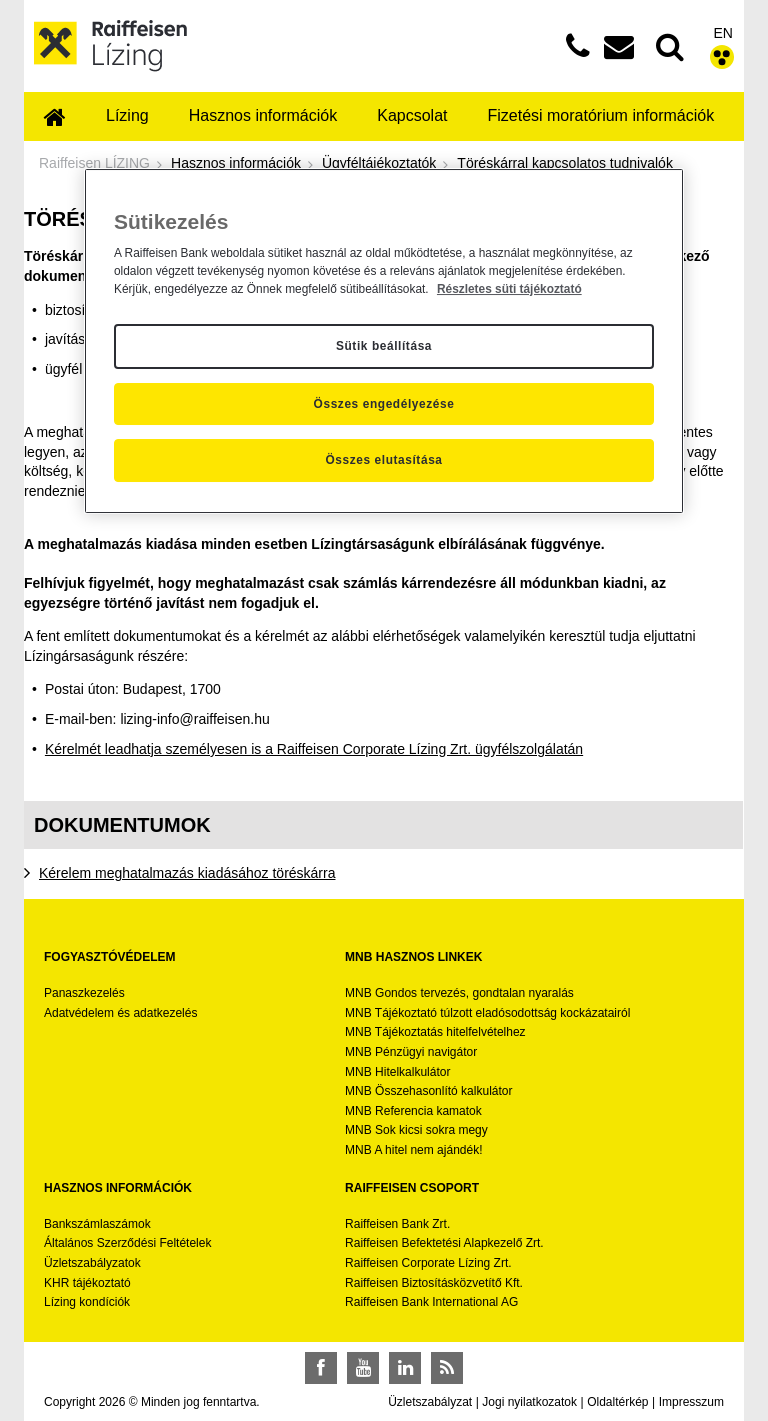 The width and height of the screenshot is (768, 1421). I want to click on Kérelmét leadhatja személyesen is a Raiffeisen Corporate Lízing Zrt. ügyfélszolgálatán, so click(314, 749).